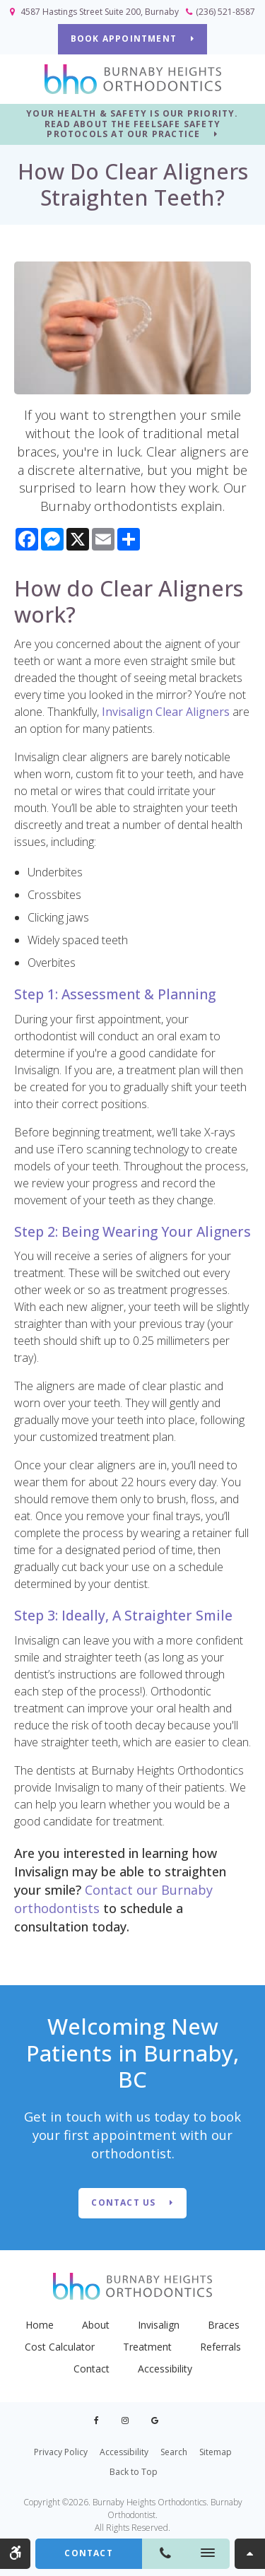 Image resolution: width=265 pixels, height=2576 pixels. I want to click on YOUR HEALTH & SAFETY IS OUR PRIORITY. READ ABOUT THE FEELSAFE SAFETY PROTOCOLS AT OUR PRACTICE, so click(132, 124).